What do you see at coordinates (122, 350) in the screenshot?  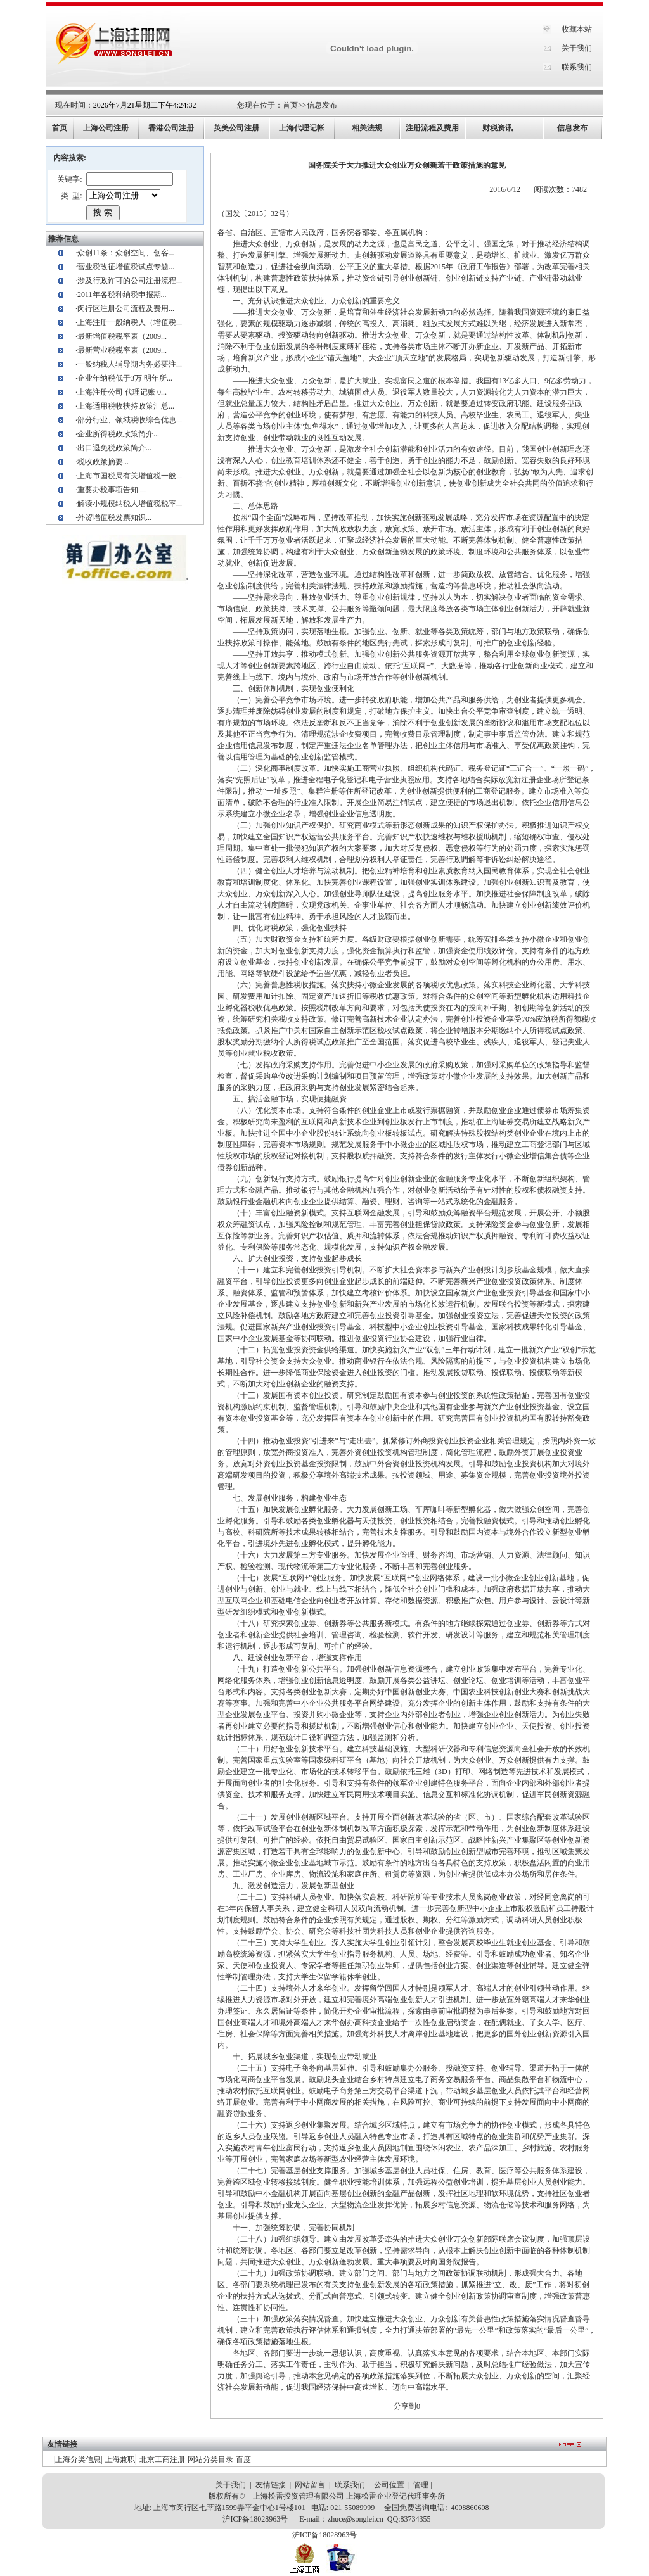 I see `最新营业税税率表（2009...` at bounding box center [122, 350].